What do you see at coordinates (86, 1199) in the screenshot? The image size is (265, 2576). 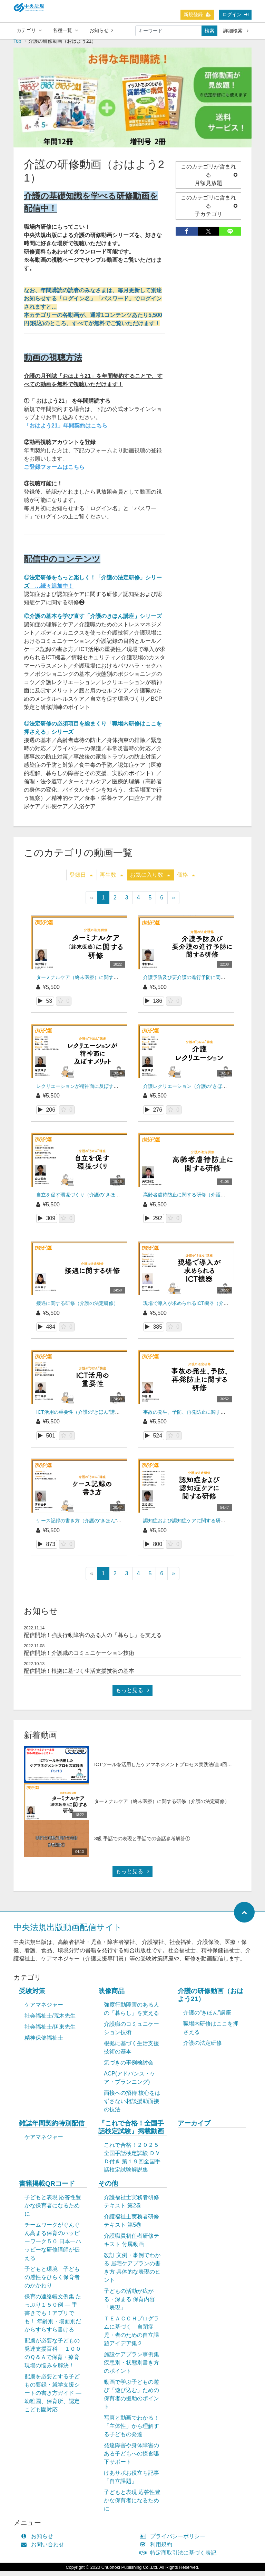 I see `自立を促す環境づくり（介護の“きほん”講座）` at bounding box center [86, 1199].